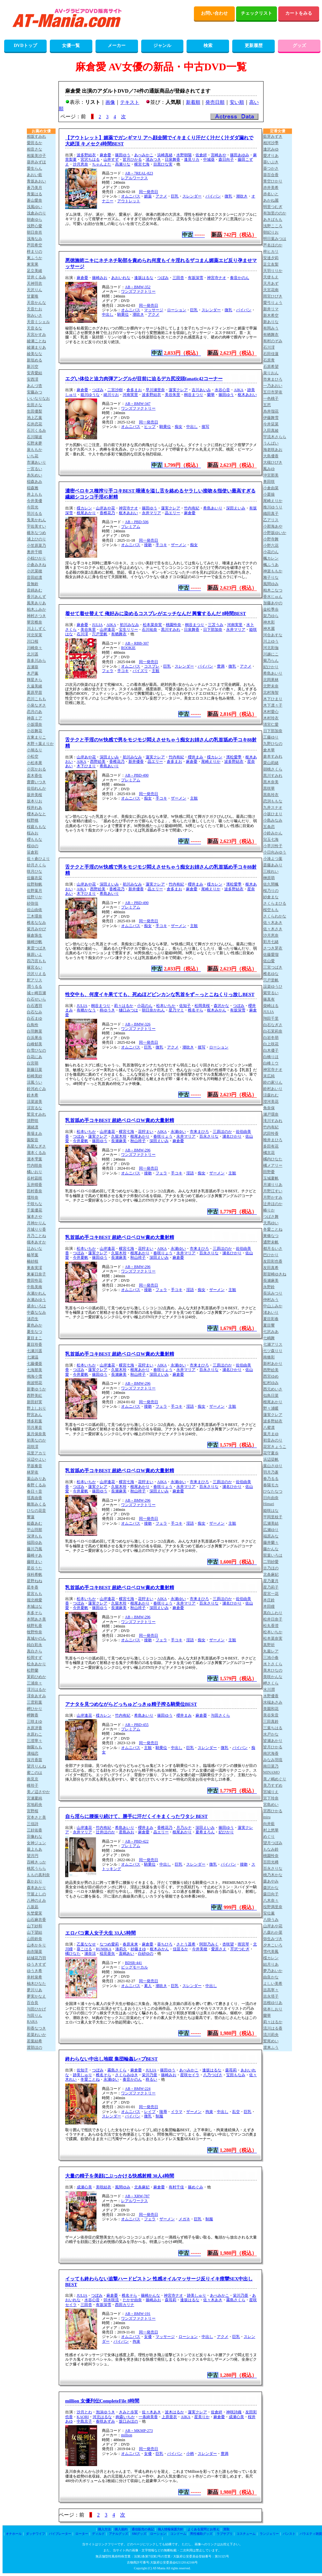  I want to click on いいなりなお, so click(38, 398).